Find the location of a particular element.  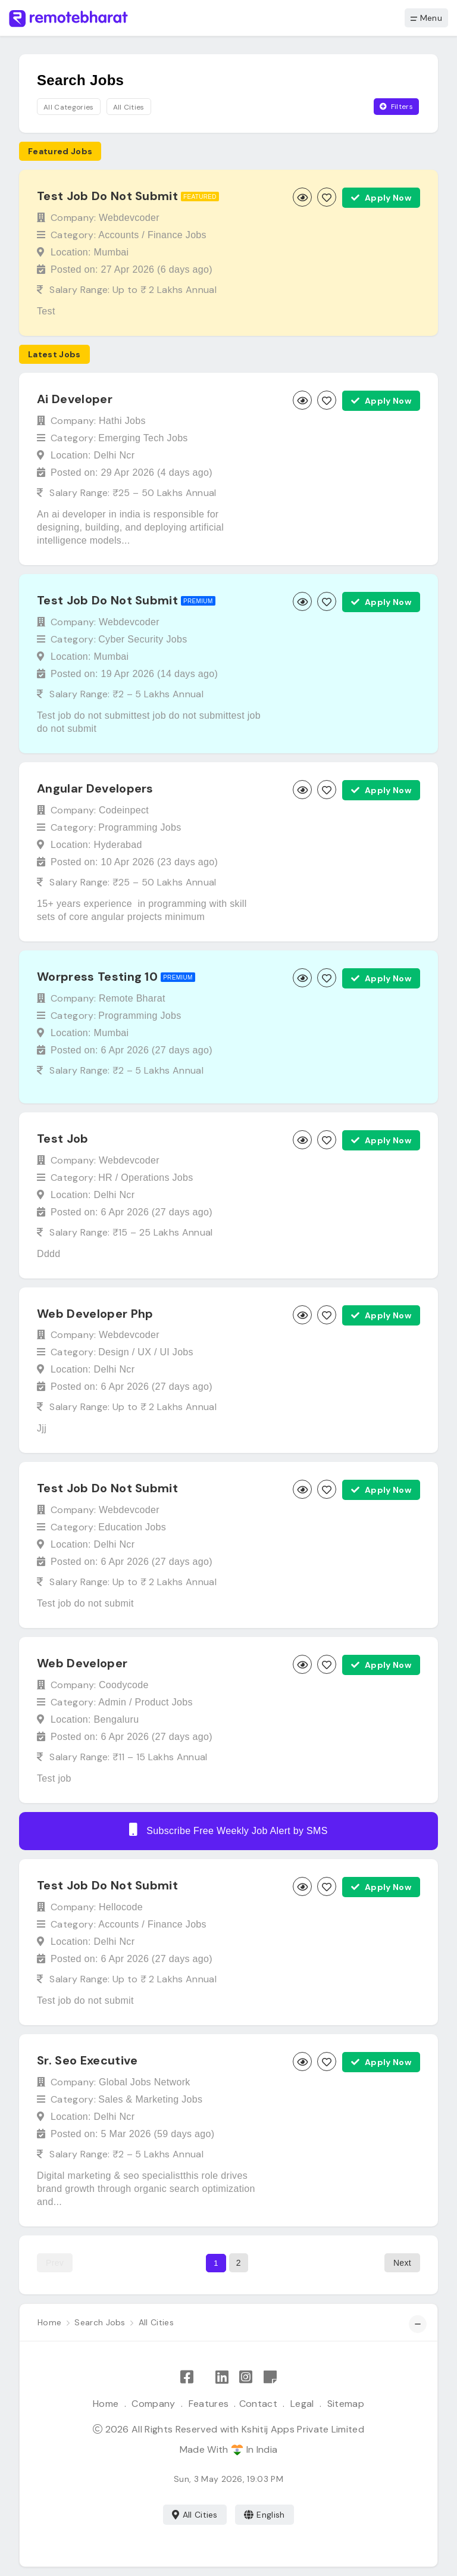

Prev is located at coordinates (55, 2263).